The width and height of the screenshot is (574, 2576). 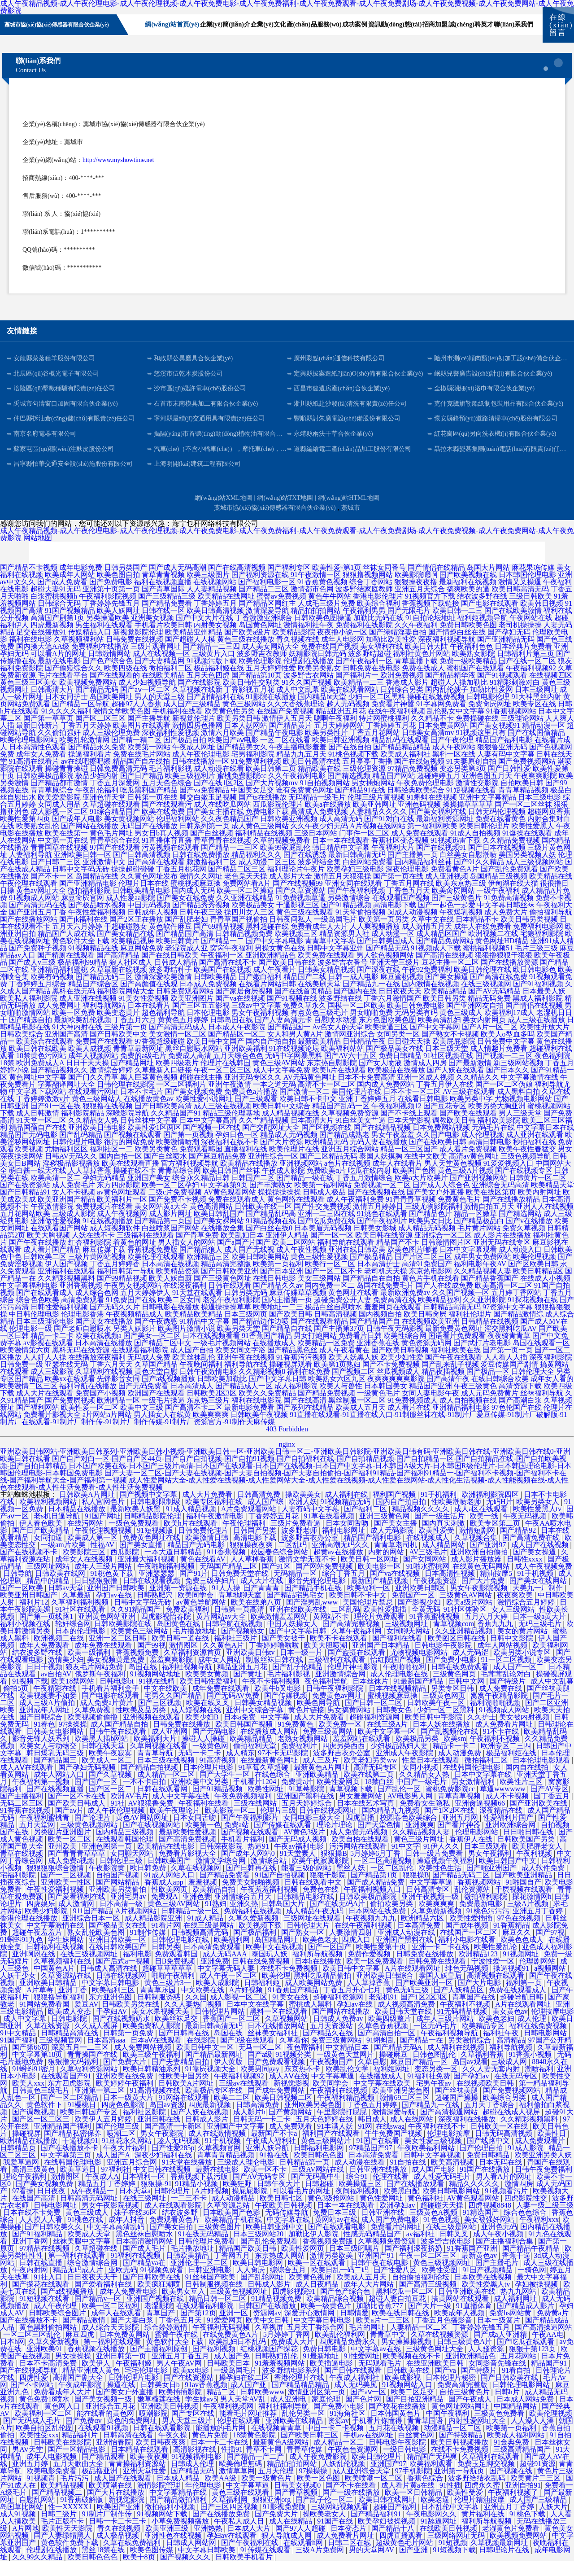 I want to click on 日韩导航, so click(x=17, y=1588).